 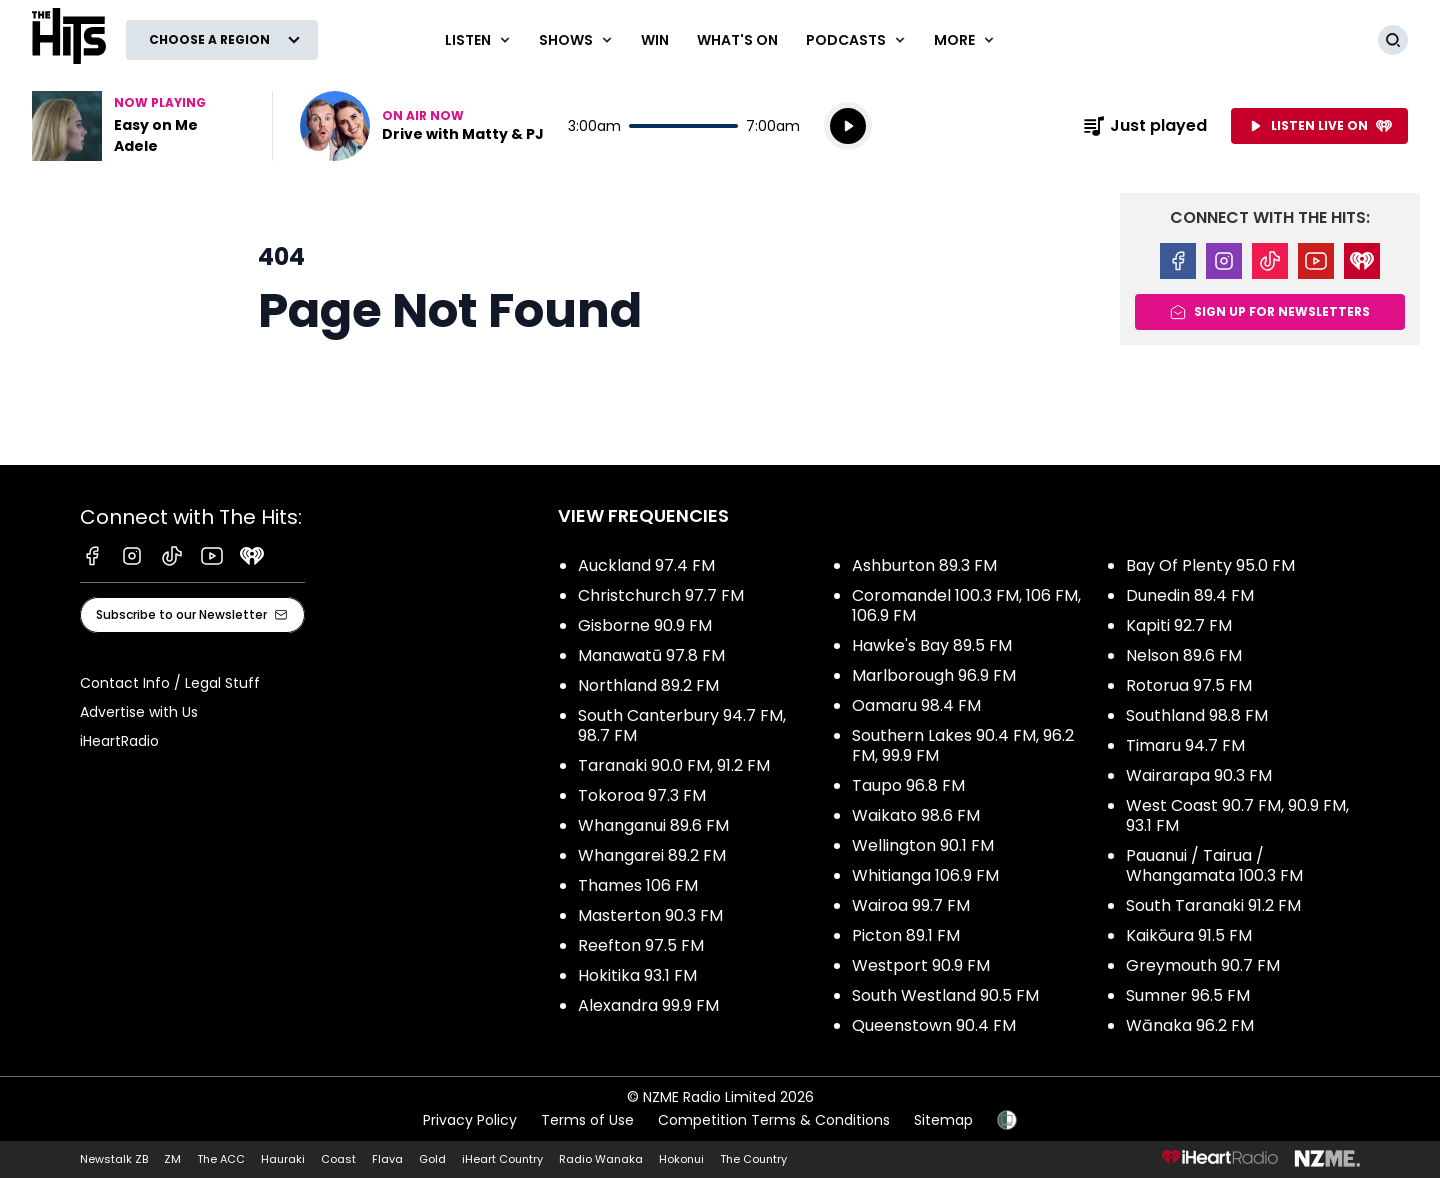 I want to click on Privacy Policy, so click(x=470, y=1120).